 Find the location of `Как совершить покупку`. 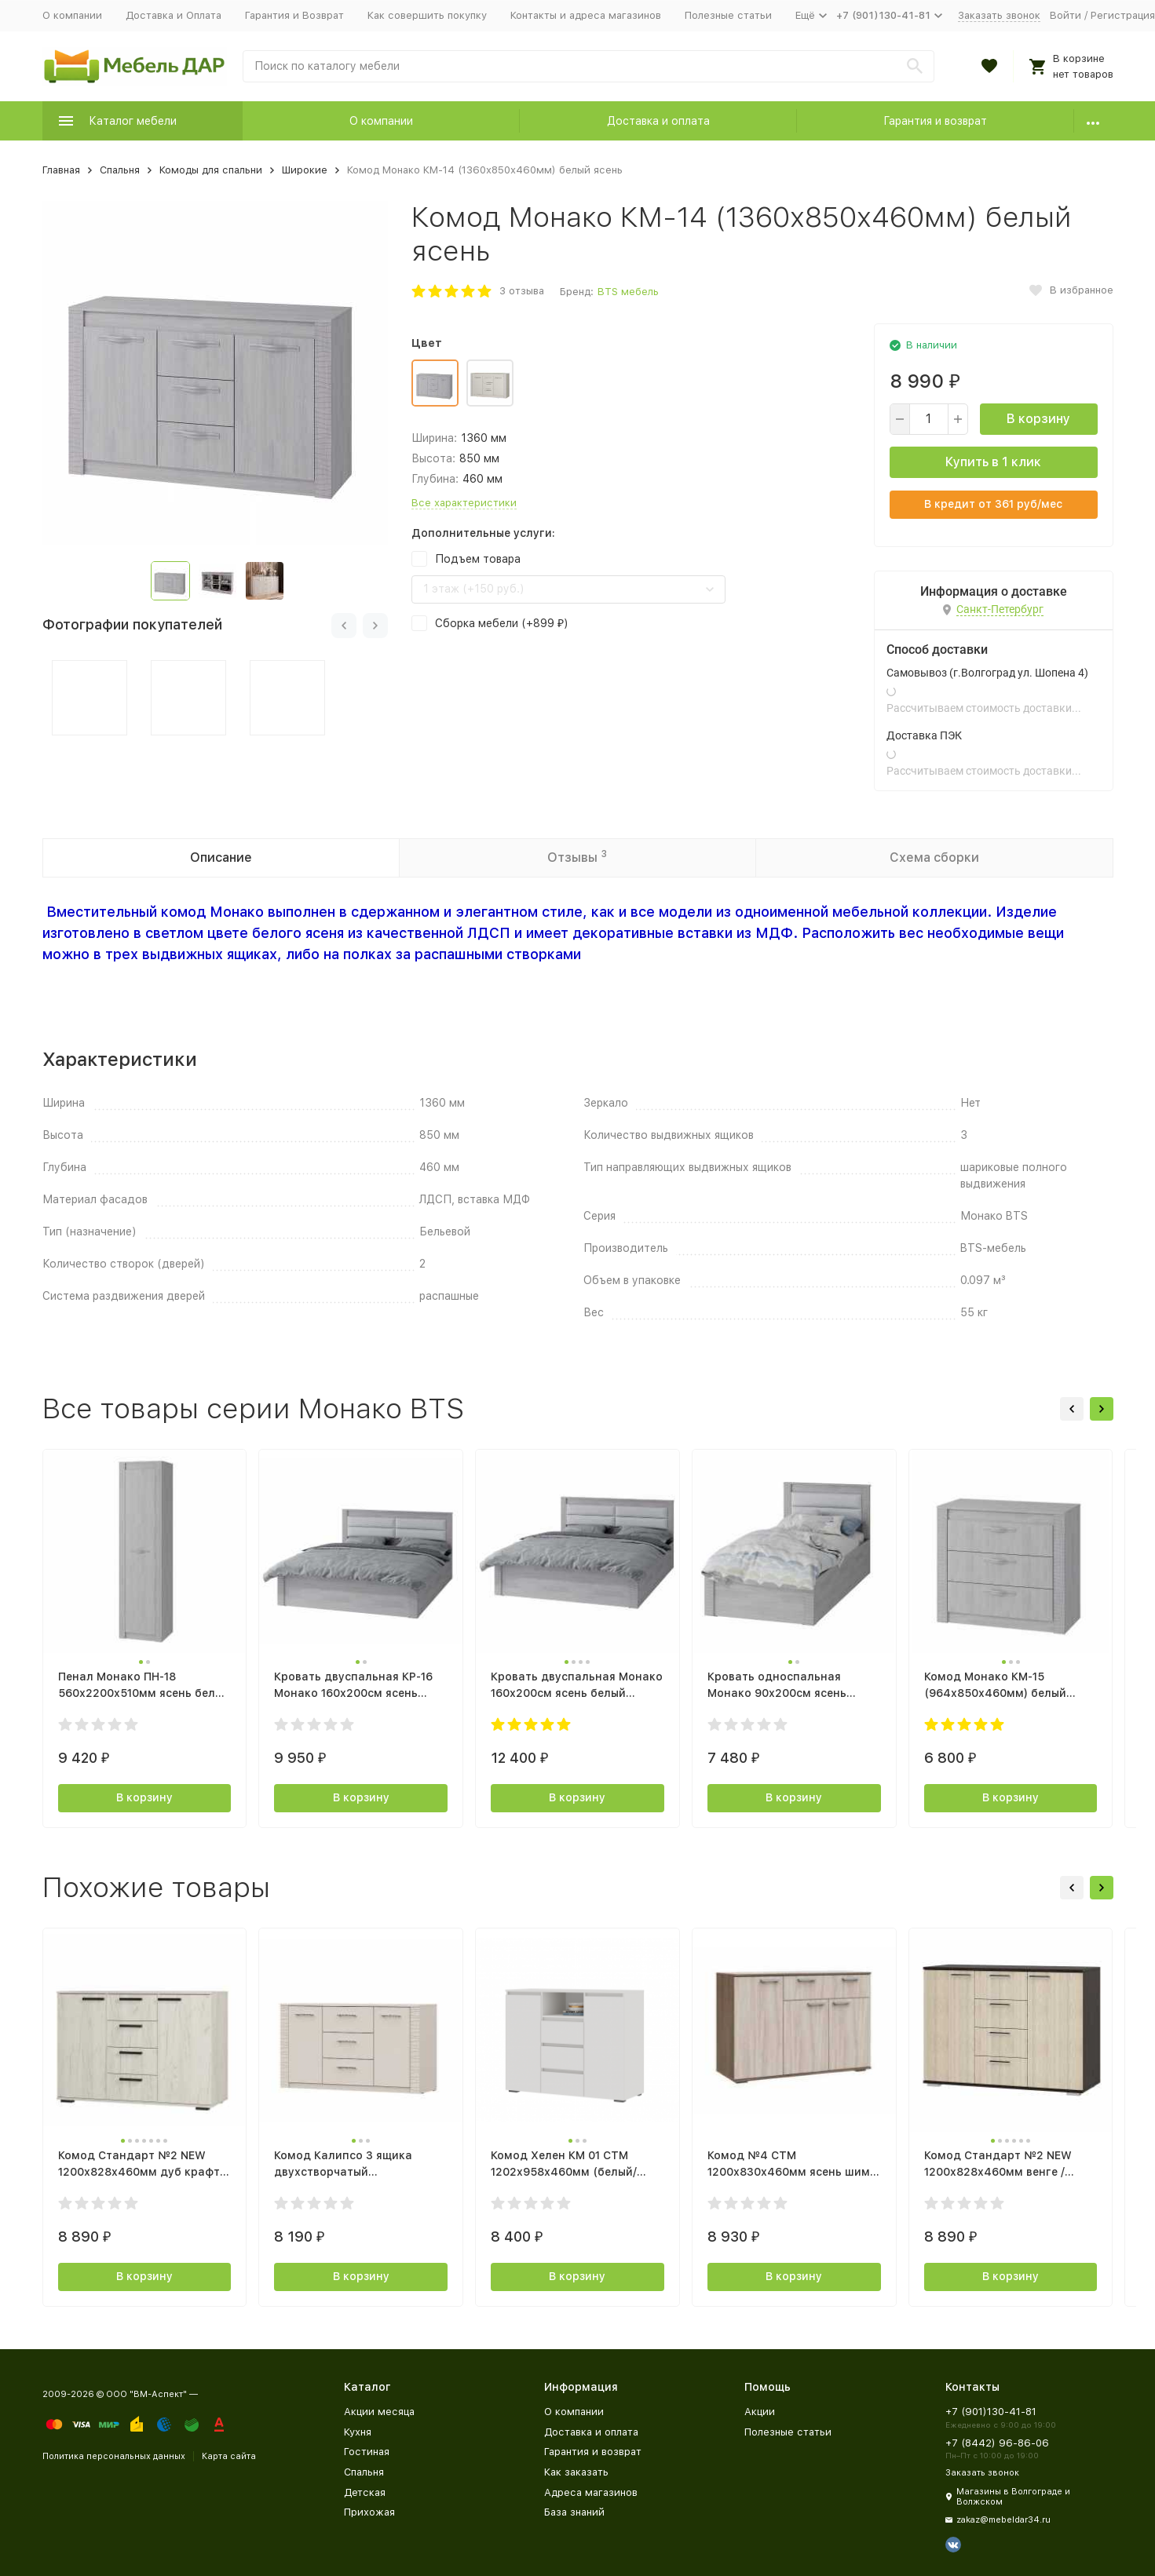

Как совершить покупку is located at coordinates (427, 15).